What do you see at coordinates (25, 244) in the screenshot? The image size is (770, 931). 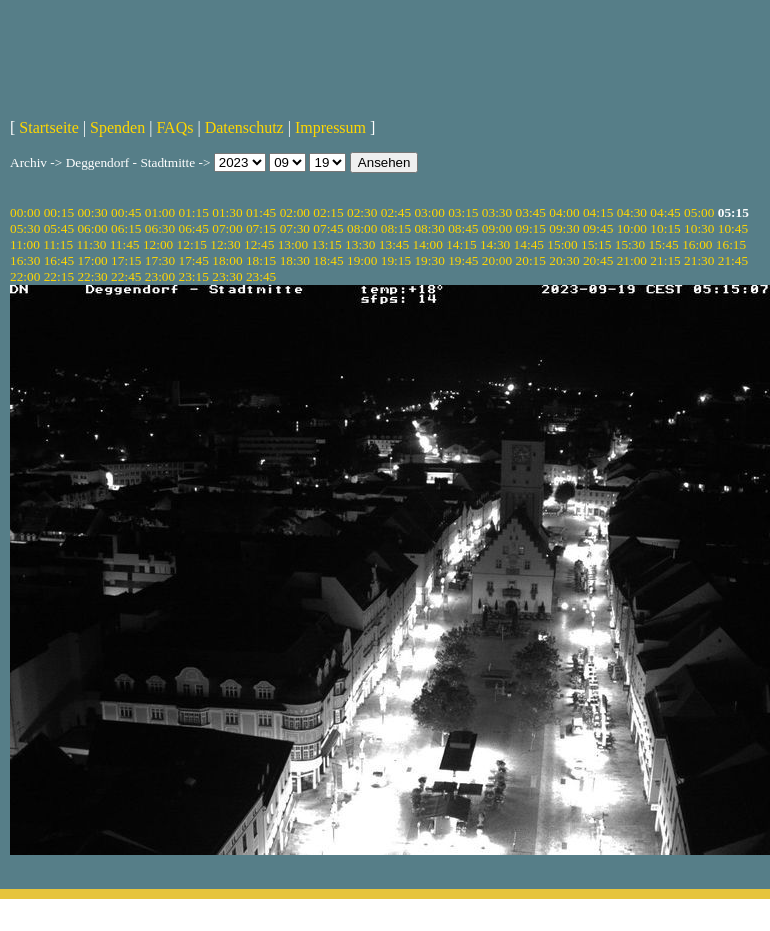 I see `11:00` at bounding box center [25, 244].